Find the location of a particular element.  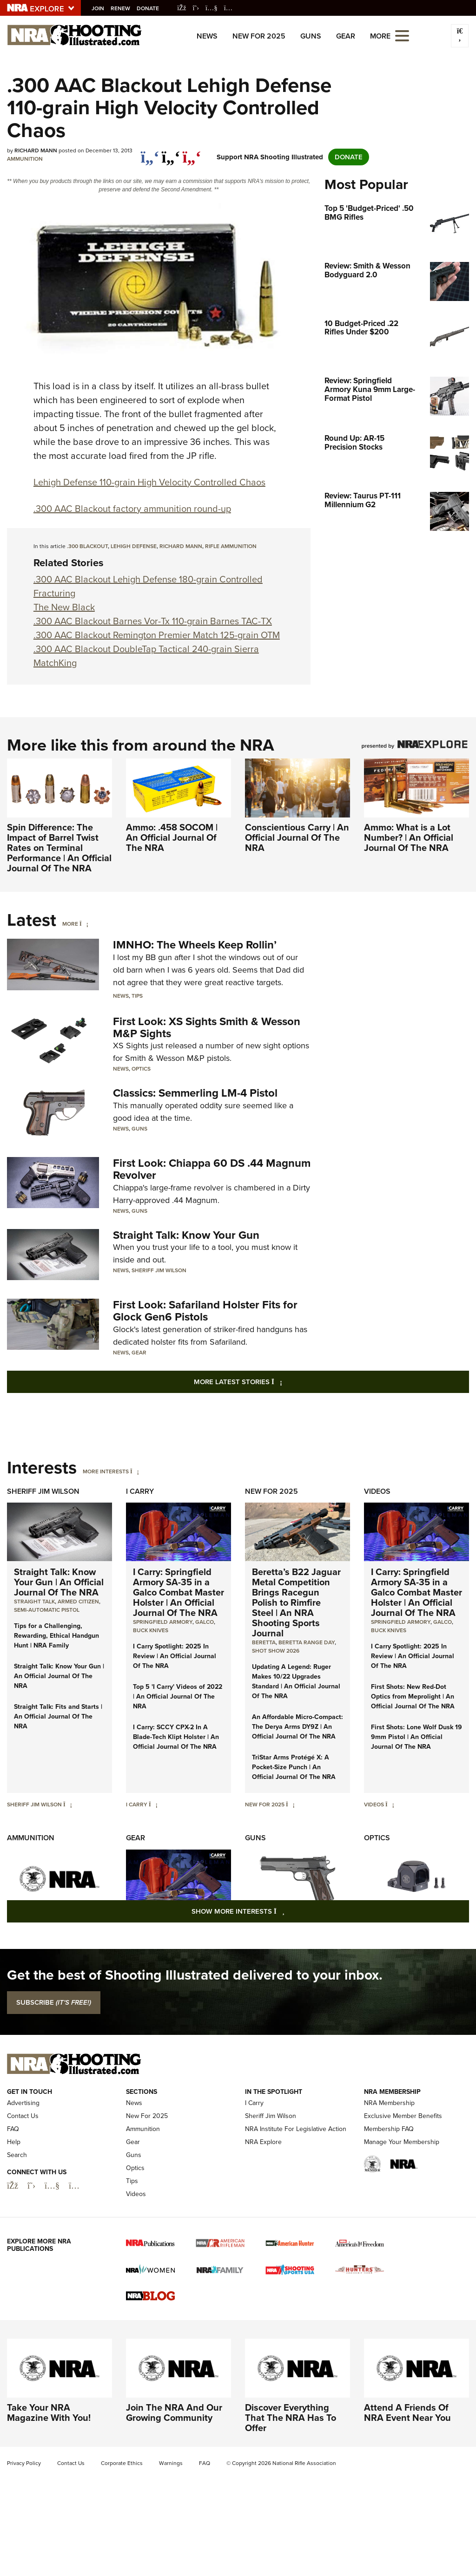

Ammunition is located at coordinates (25, 159).